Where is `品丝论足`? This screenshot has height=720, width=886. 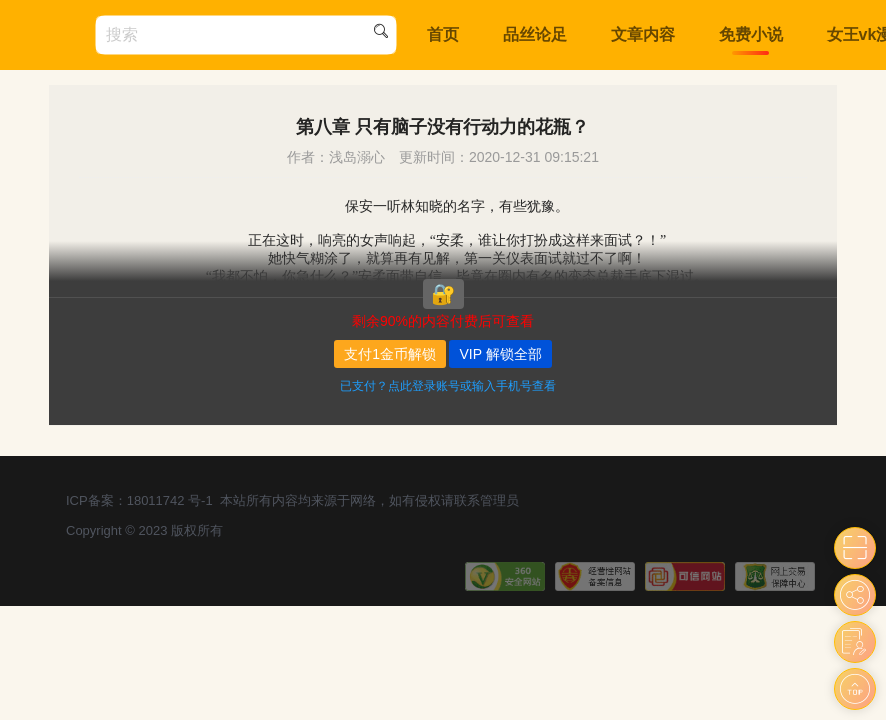 品丝论足 is located at coordinates (535, 34).